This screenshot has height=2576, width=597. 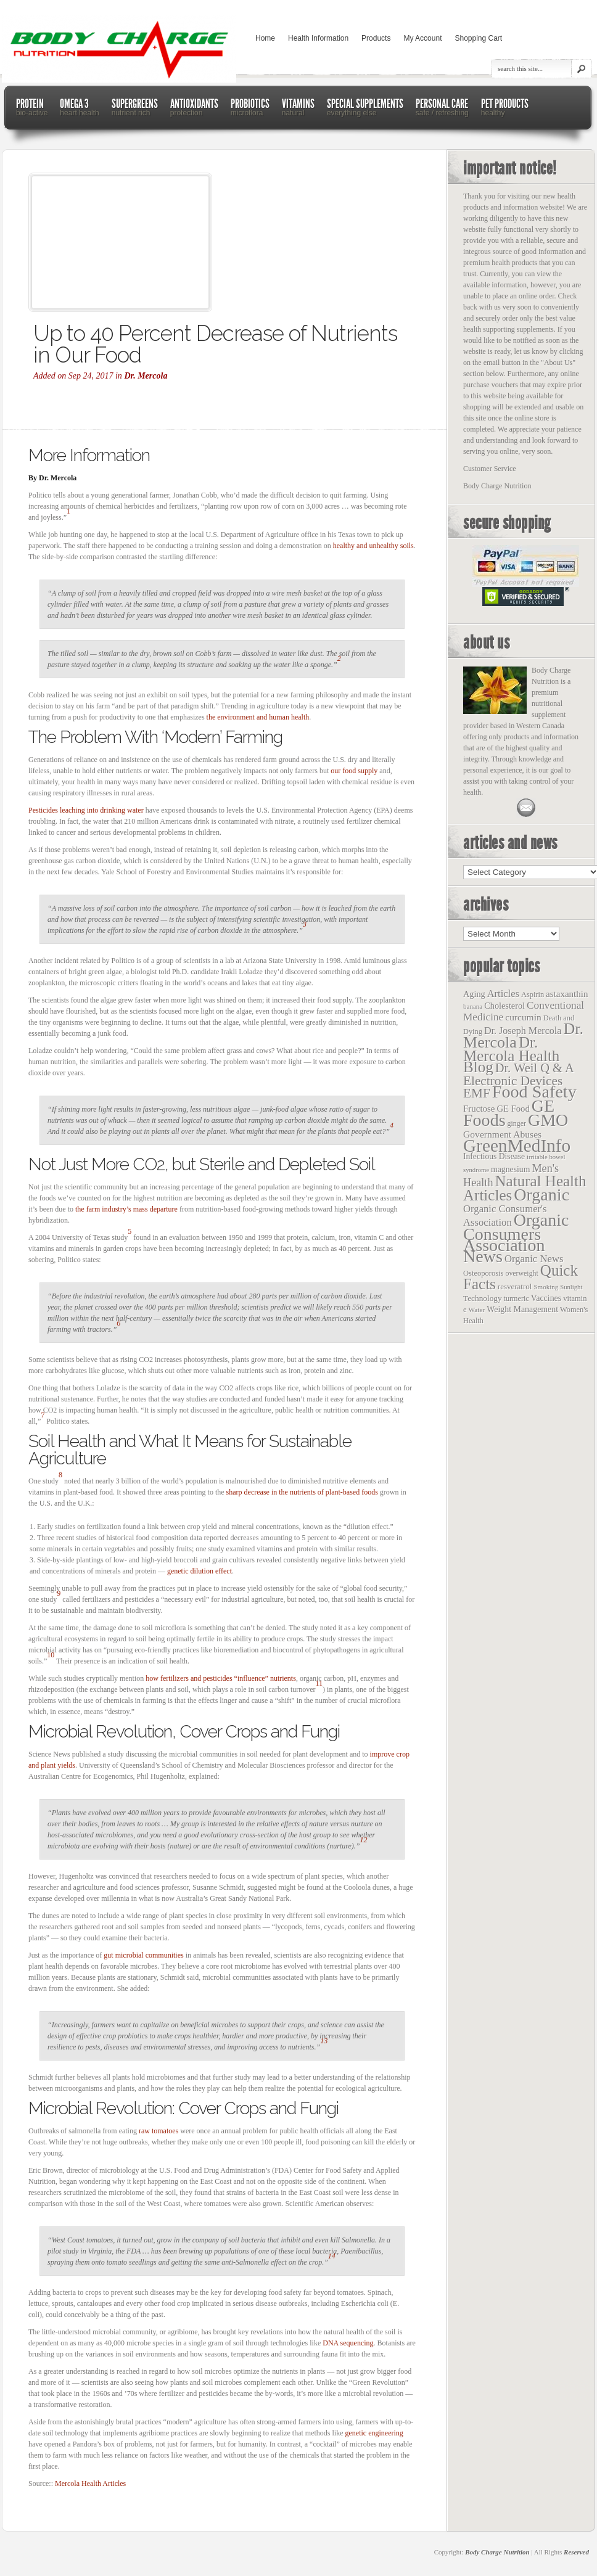 I want to click on Vaccines [Vaccines (23 items)], so click(x=546, y=1298).